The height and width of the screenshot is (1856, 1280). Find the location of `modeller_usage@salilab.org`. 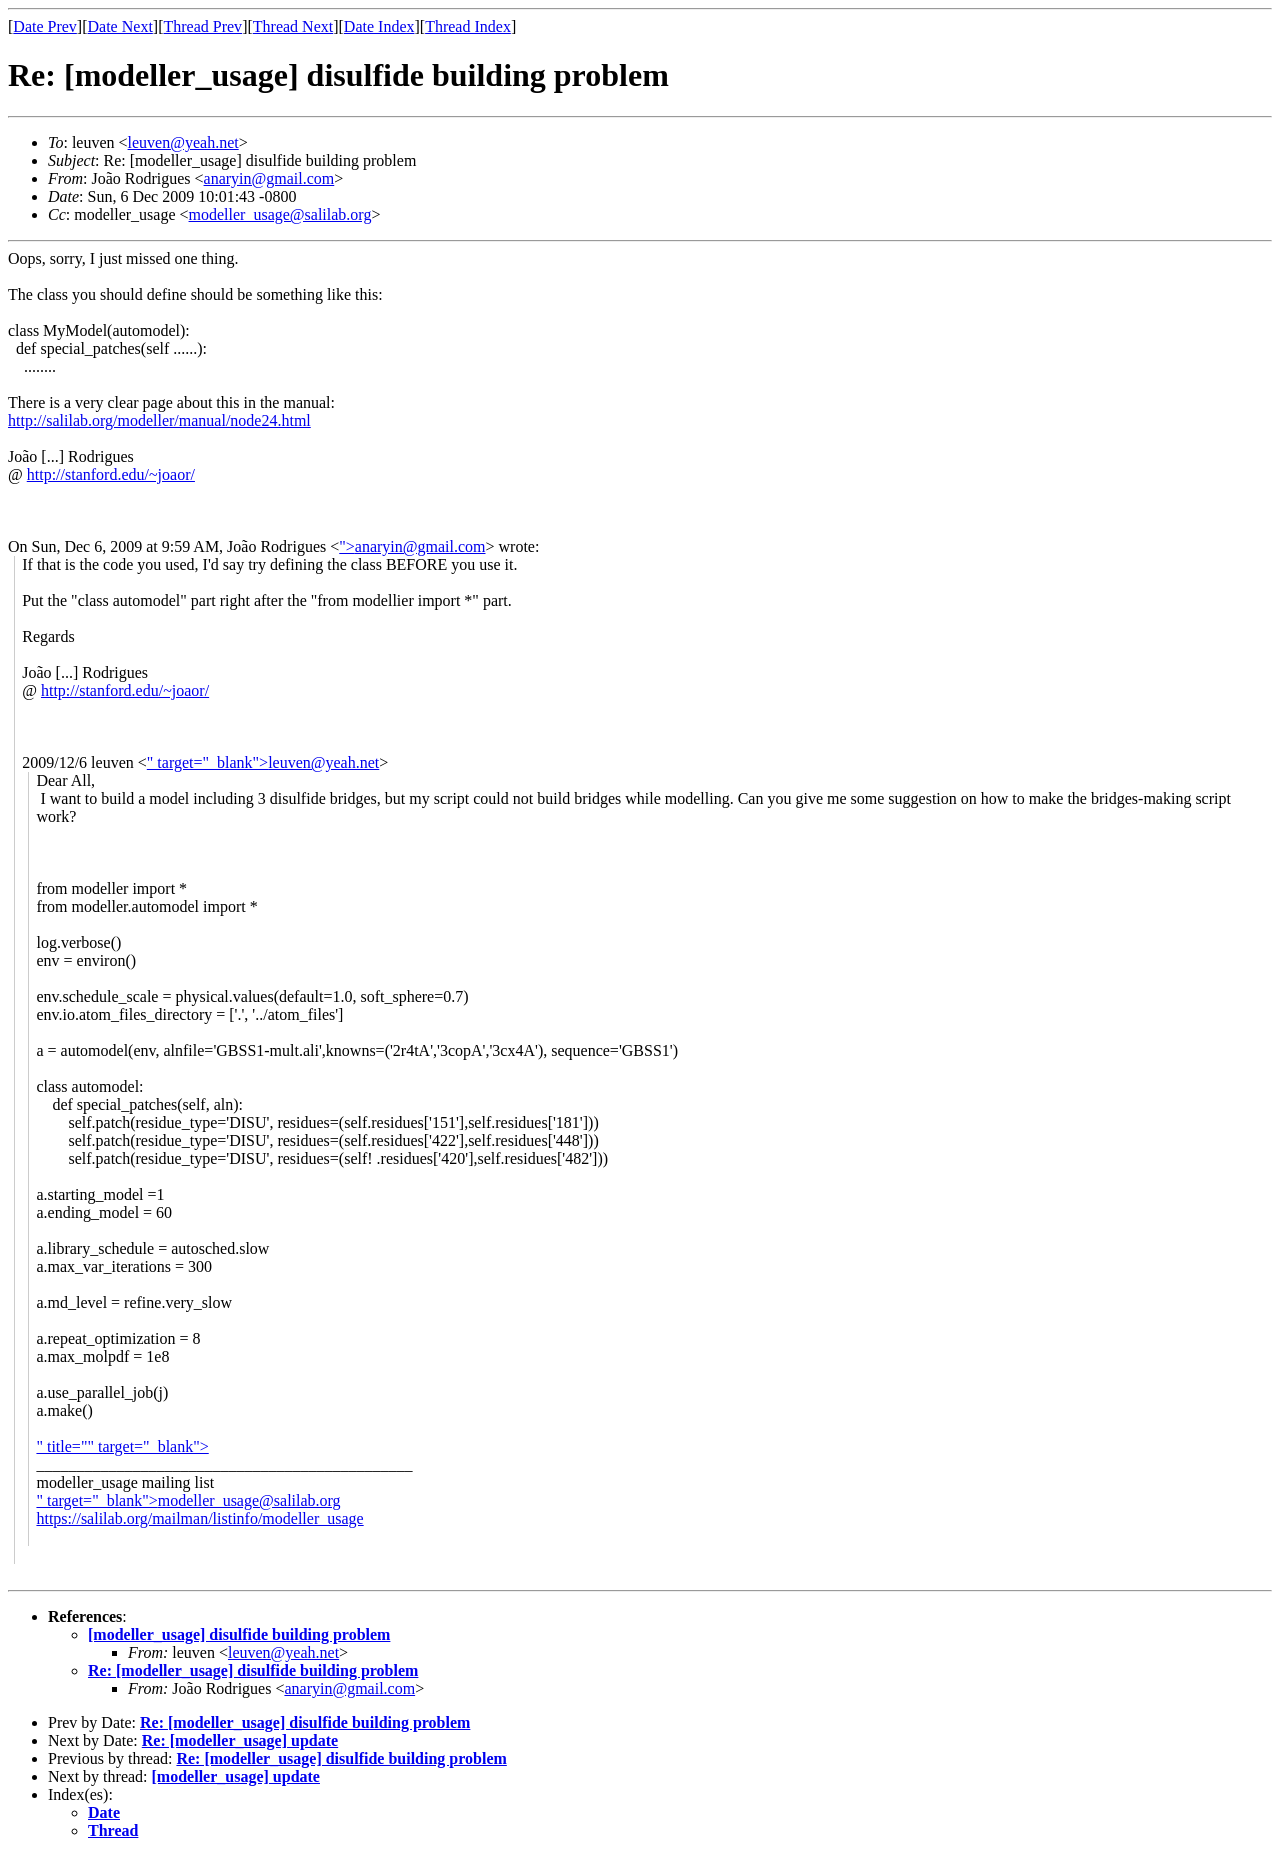

modeller_usage@salilab.org is located at coordinates (280, 214).